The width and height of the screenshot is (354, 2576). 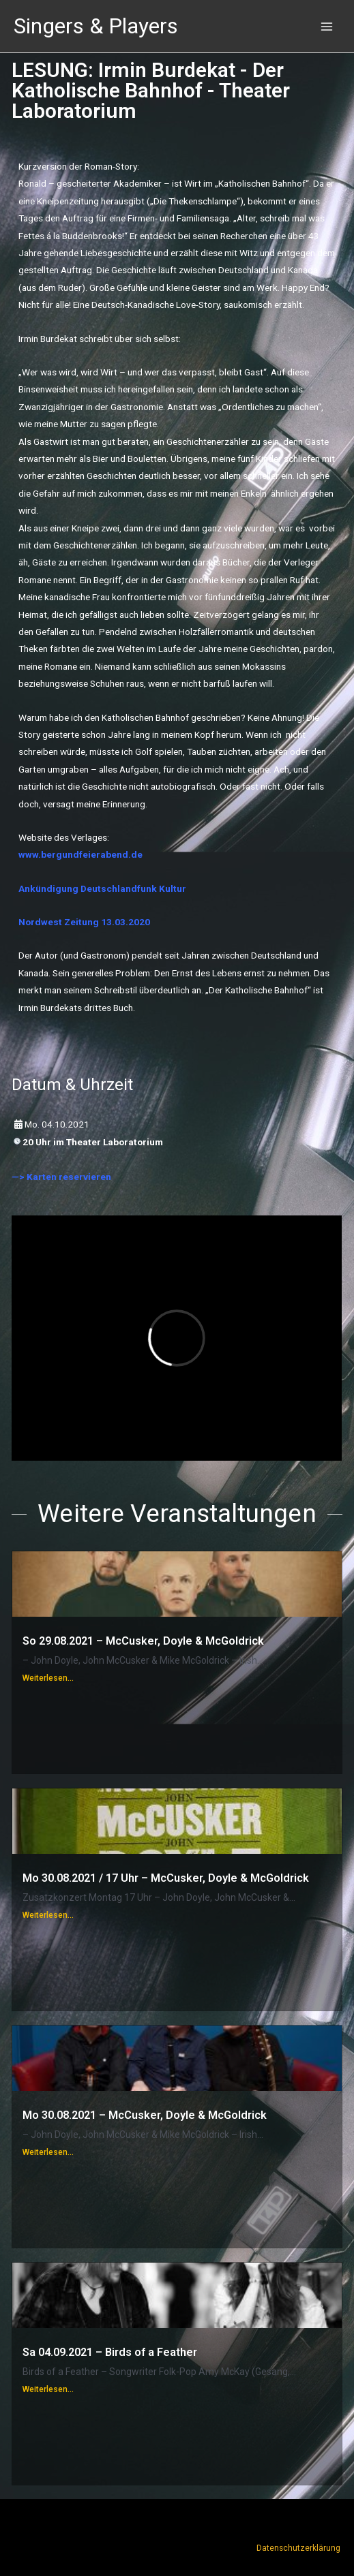 What do you see at coordinates (298, 2548) in the screenshot?
I see `Datenschutzerklärung` at bounding box center [298, 2548].